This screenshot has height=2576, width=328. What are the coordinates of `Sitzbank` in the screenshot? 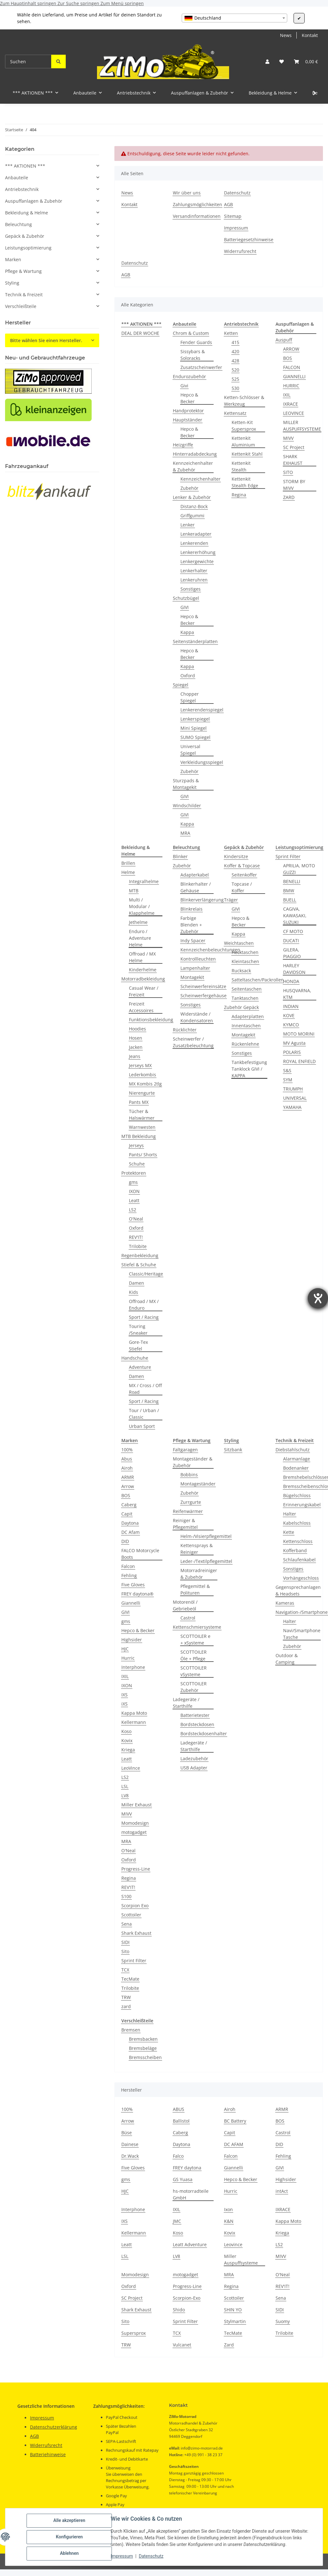 It's located at (233, 1450).